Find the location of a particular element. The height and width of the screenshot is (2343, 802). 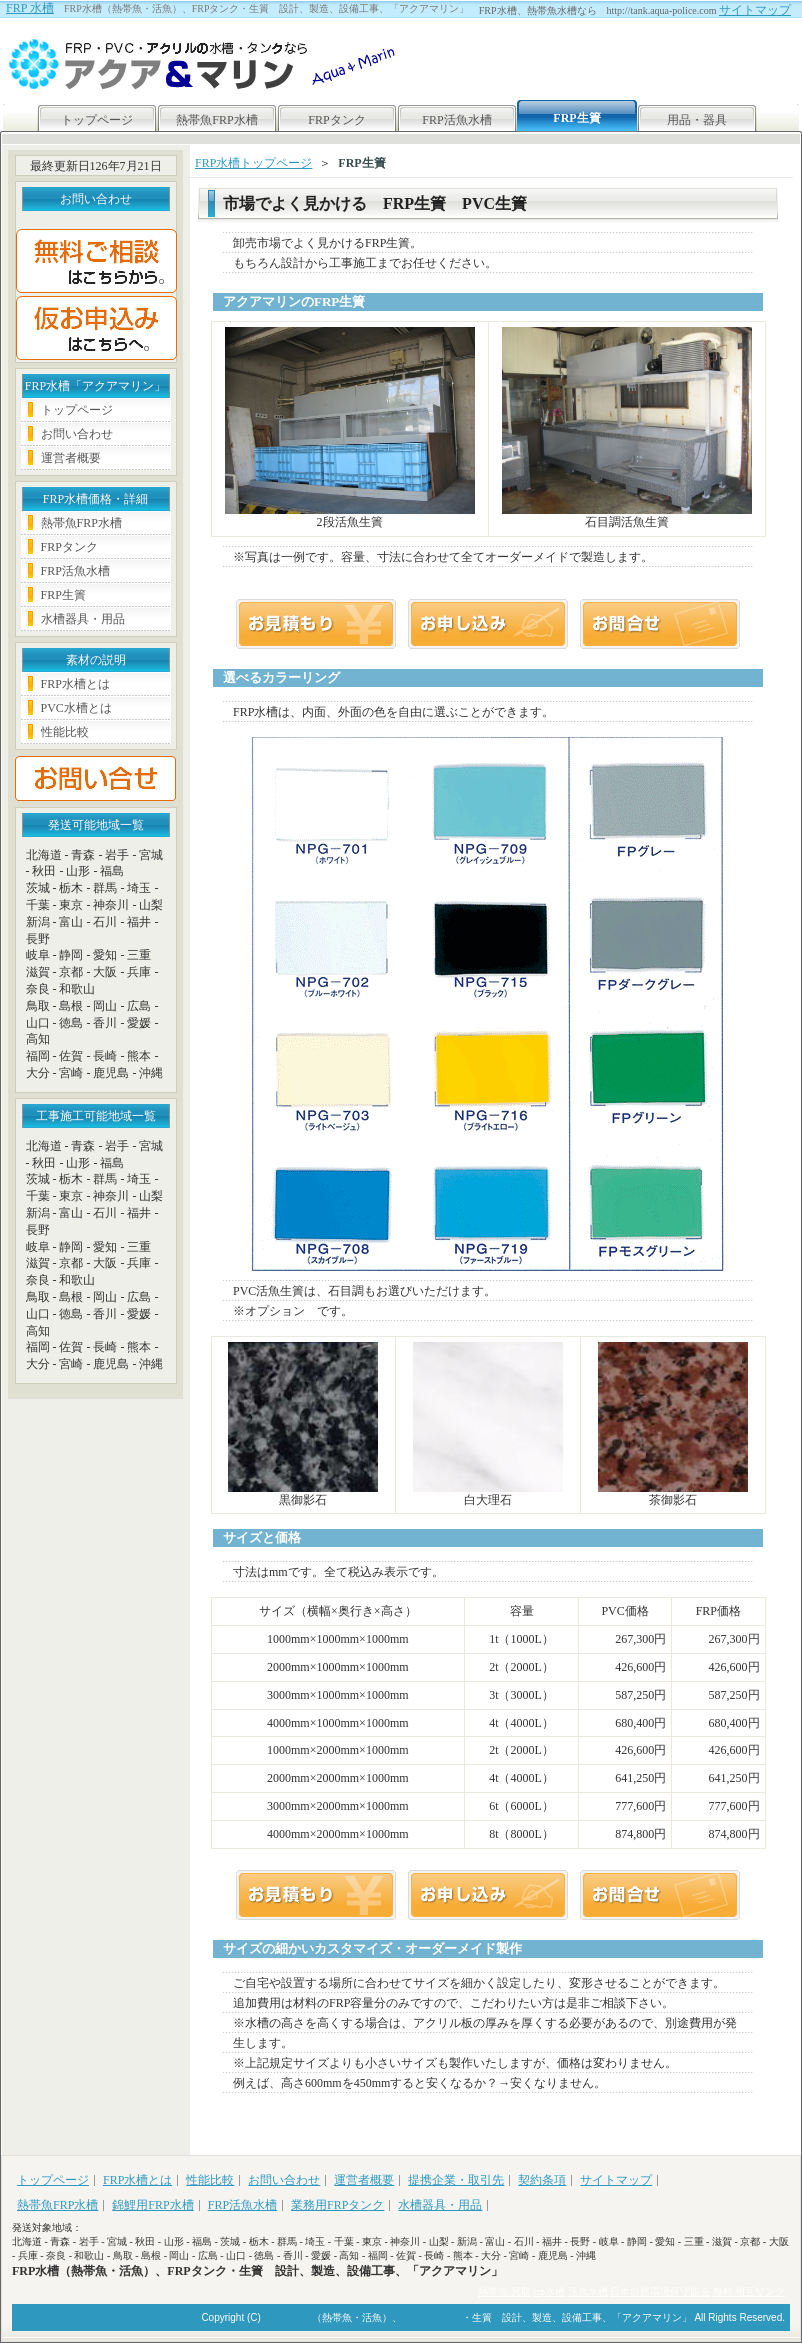

無料 相互リンク is located at coordinates (749, 2291).